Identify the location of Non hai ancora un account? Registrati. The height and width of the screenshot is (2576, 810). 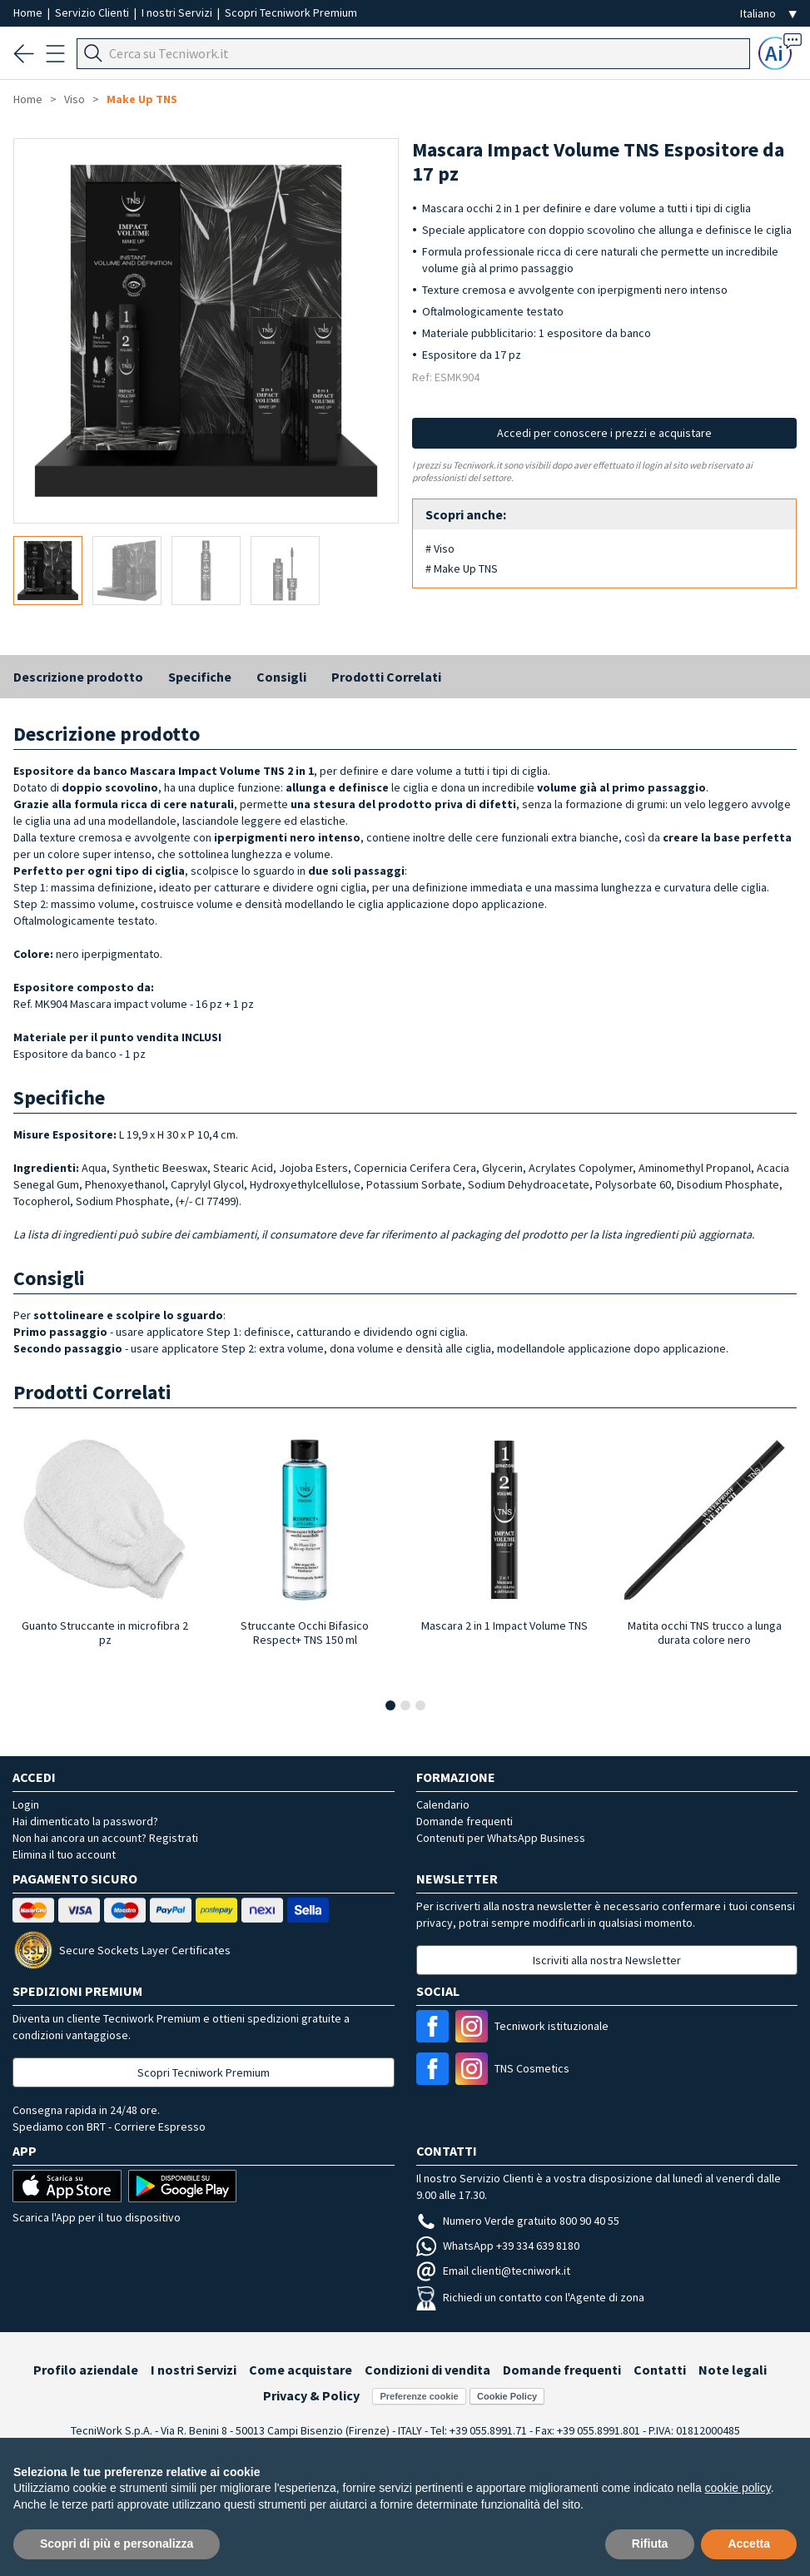
(105, 1837).